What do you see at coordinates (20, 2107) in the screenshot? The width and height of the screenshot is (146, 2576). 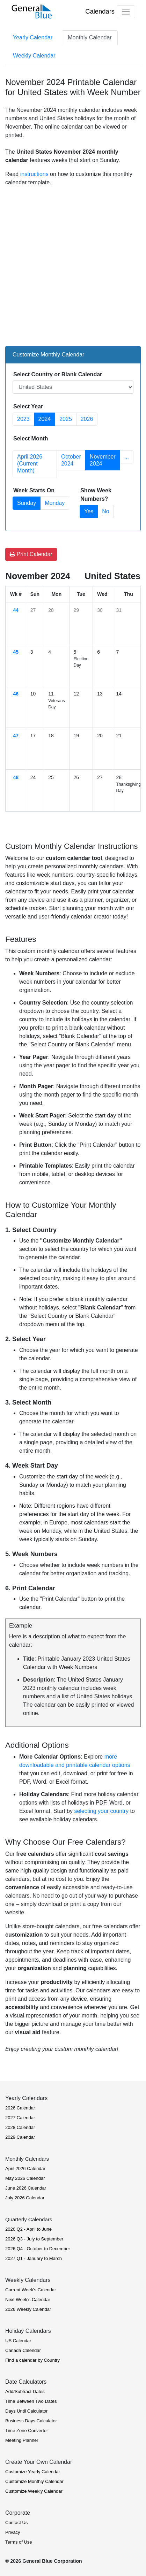 I see `2026 Calendar` at bounding box center [20, 2107].